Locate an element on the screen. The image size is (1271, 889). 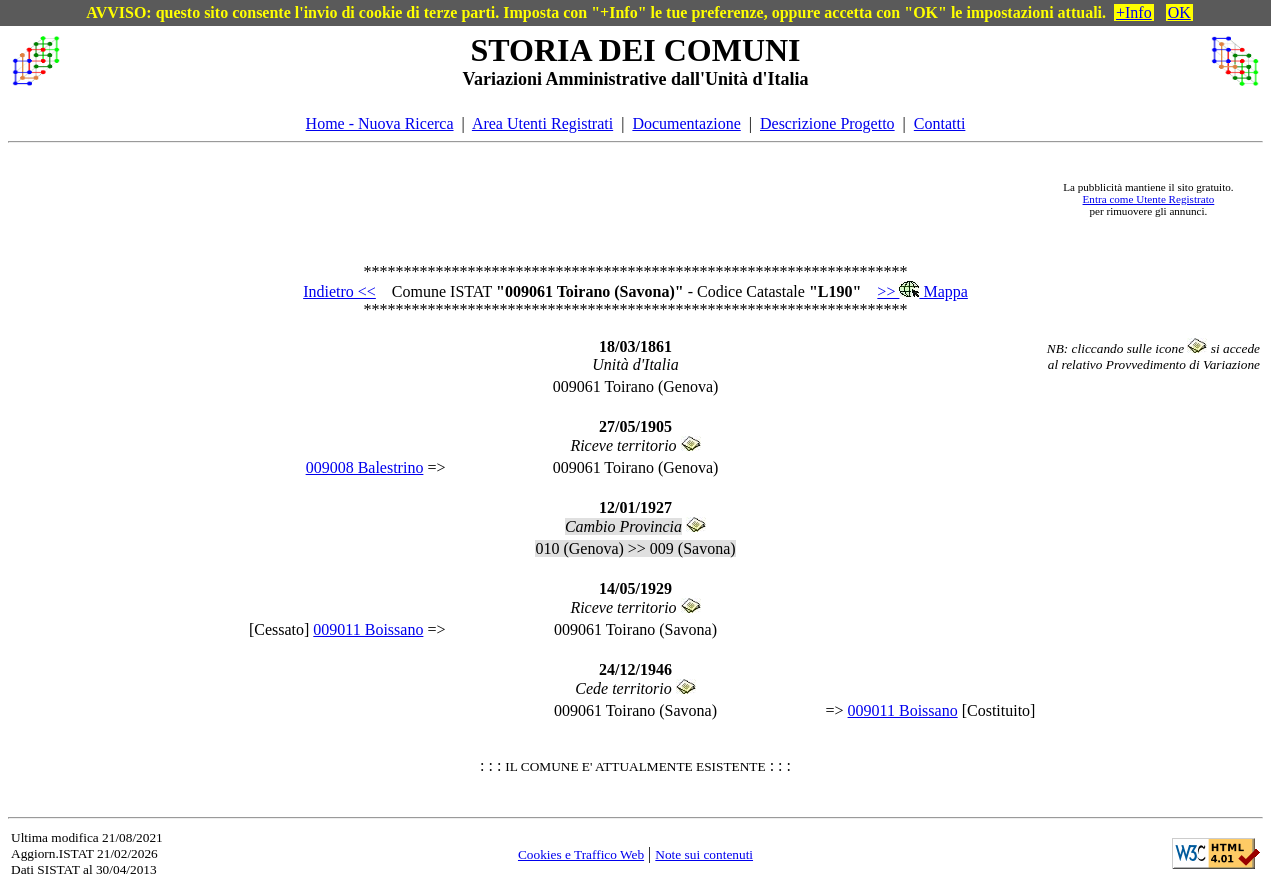
OK is located at coordinates (1179, 12).